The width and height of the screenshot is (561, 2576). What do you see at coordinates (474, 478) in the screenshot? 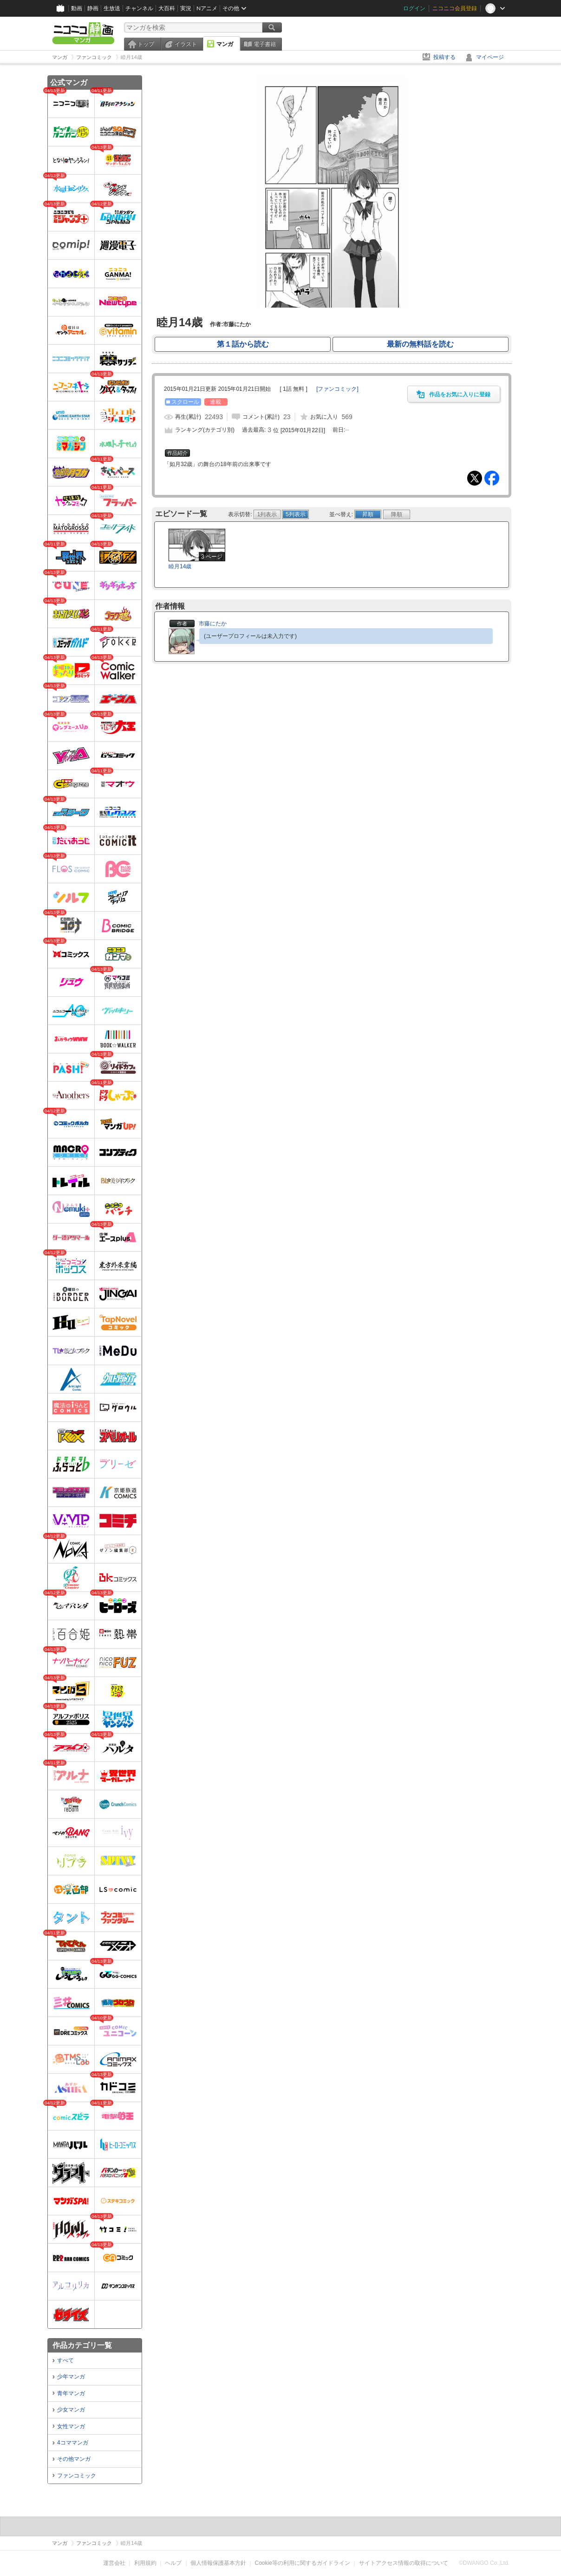
I see `Tweet` at bounding box center [474, 478].